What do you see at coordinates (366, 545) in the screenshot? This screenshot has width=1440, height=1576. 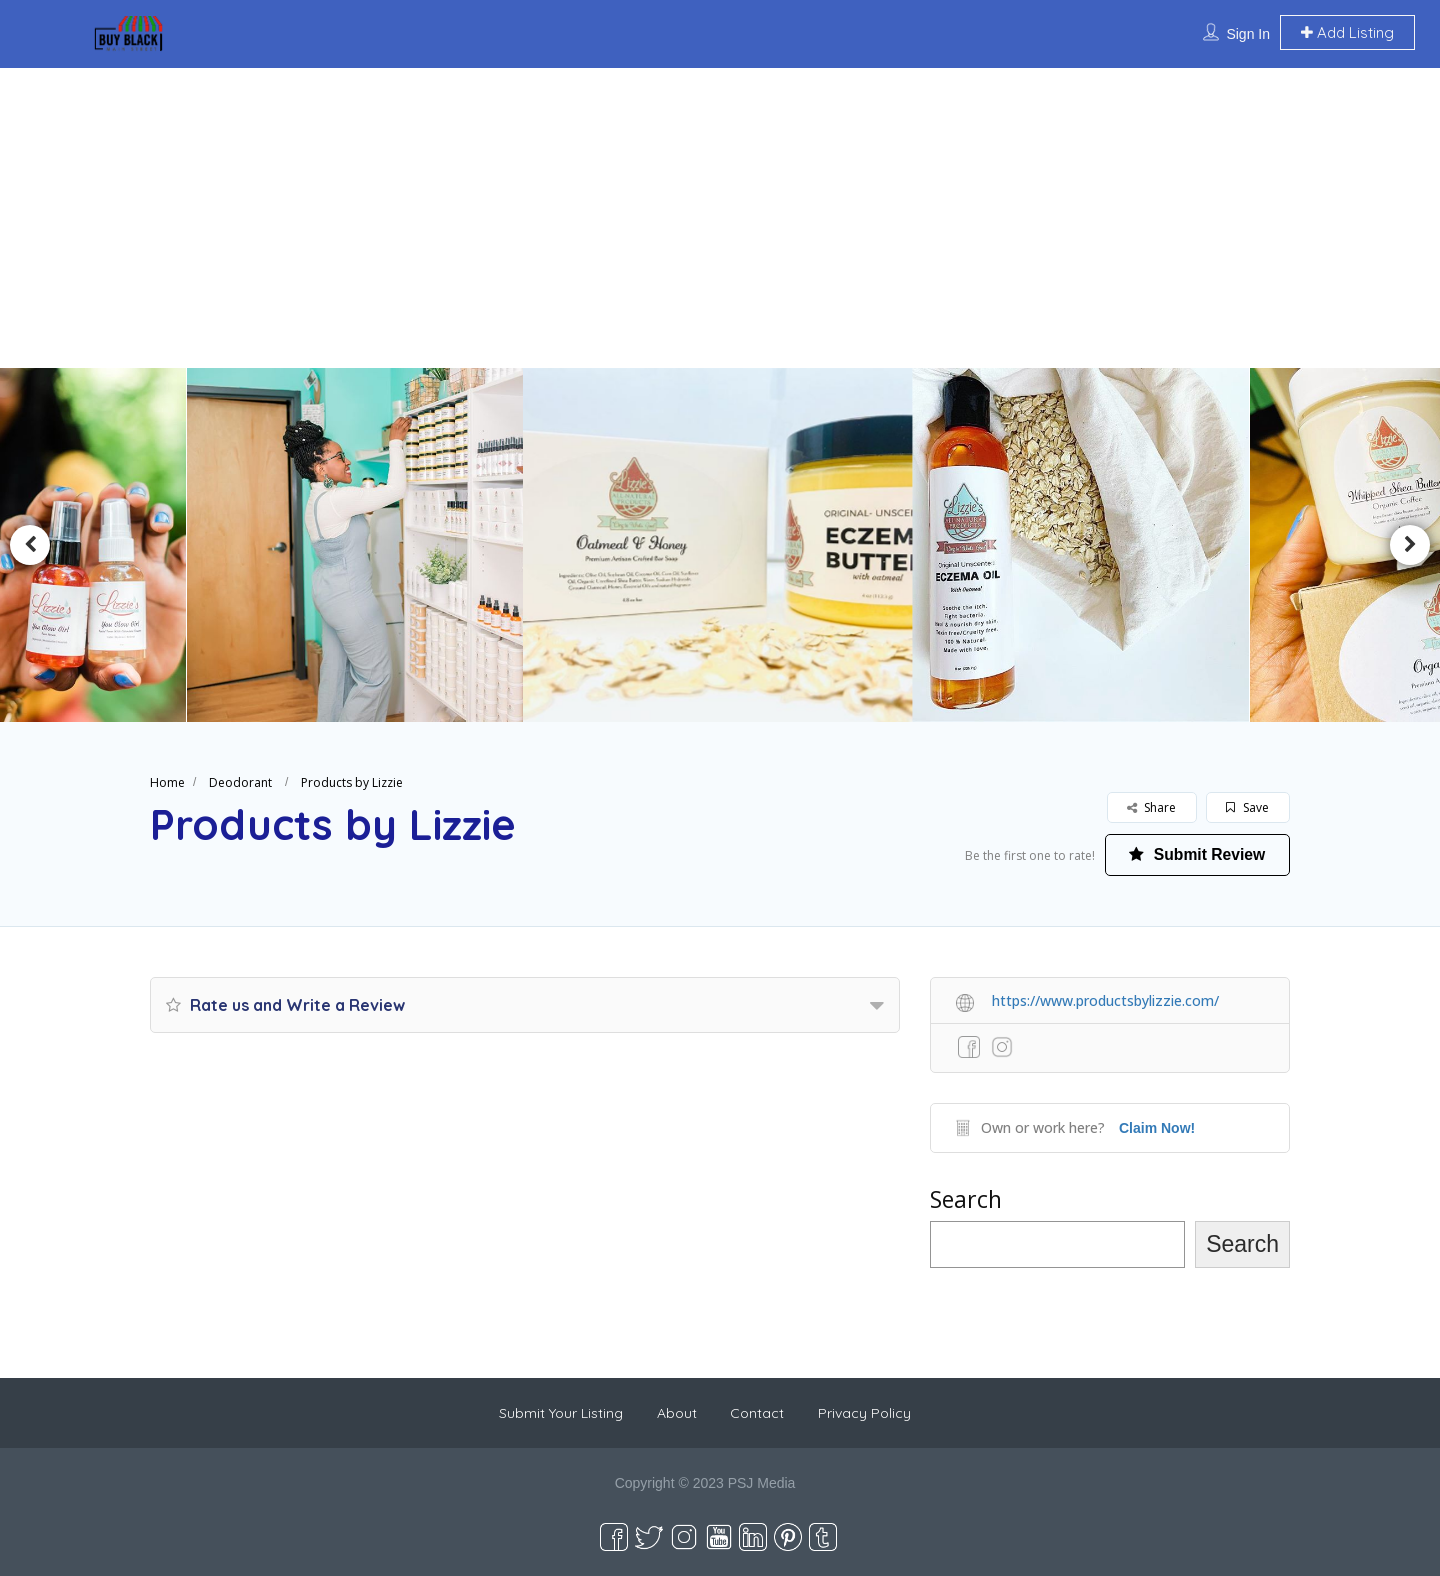 I see `[option]` at bounding box center [366, 545].